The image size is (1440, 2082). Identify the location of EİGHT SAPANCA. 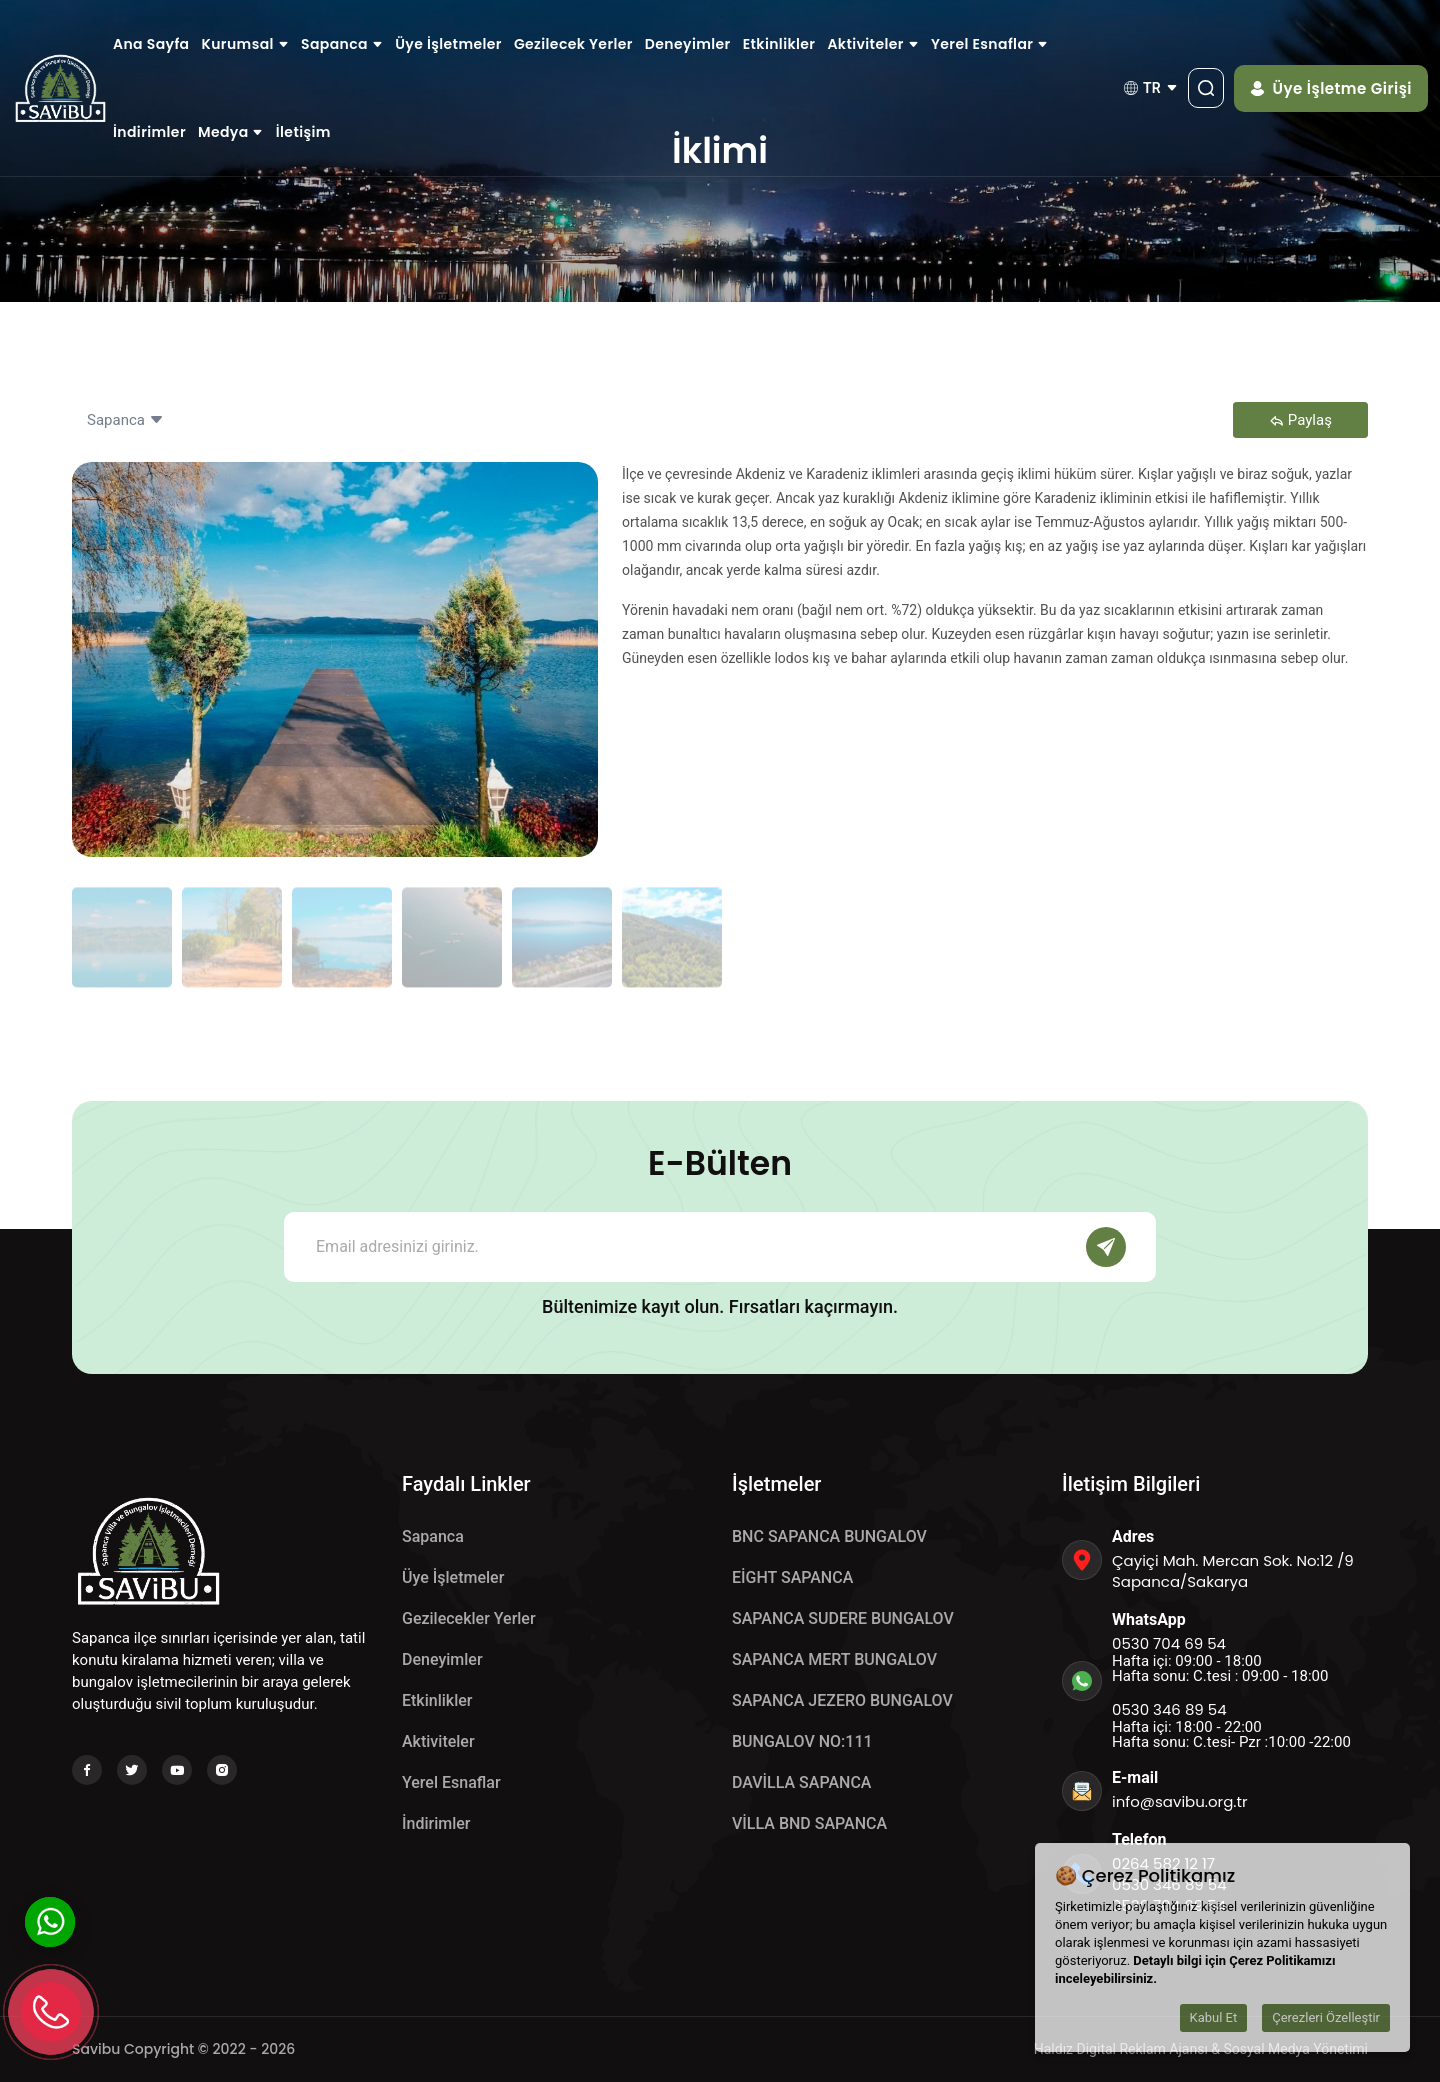
(792, 1577).